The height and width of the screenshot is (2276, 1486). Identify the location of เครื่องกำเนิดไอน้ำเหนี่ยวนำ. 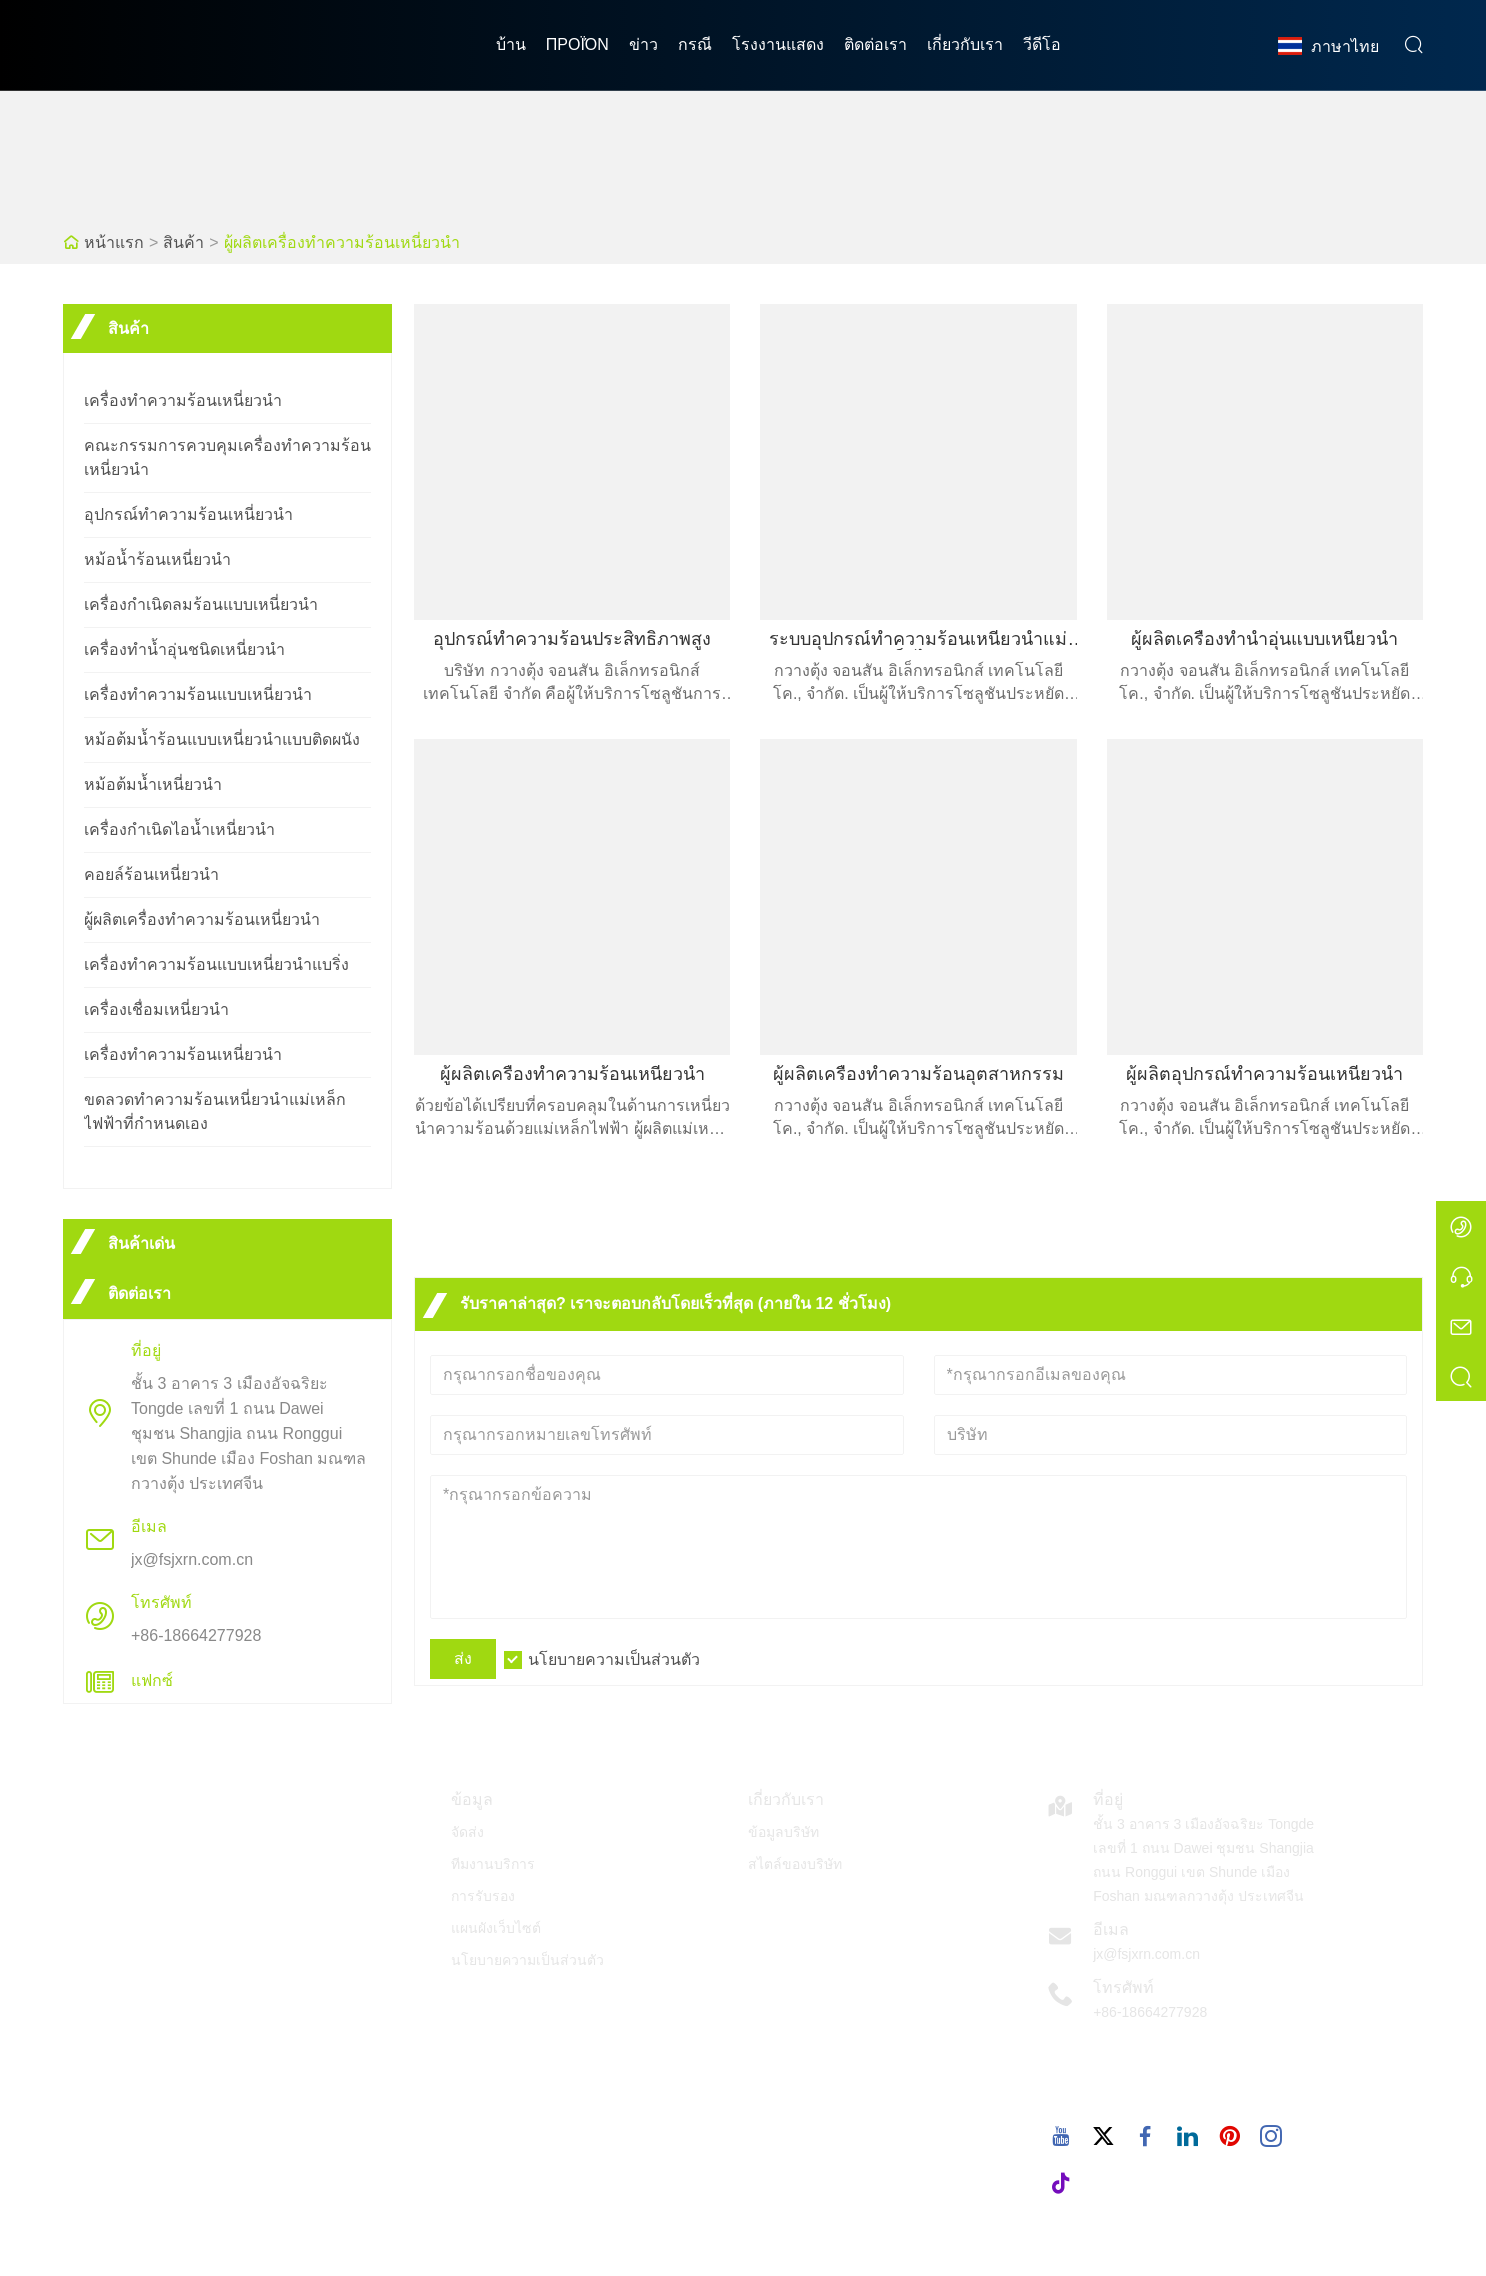
(179, 829).